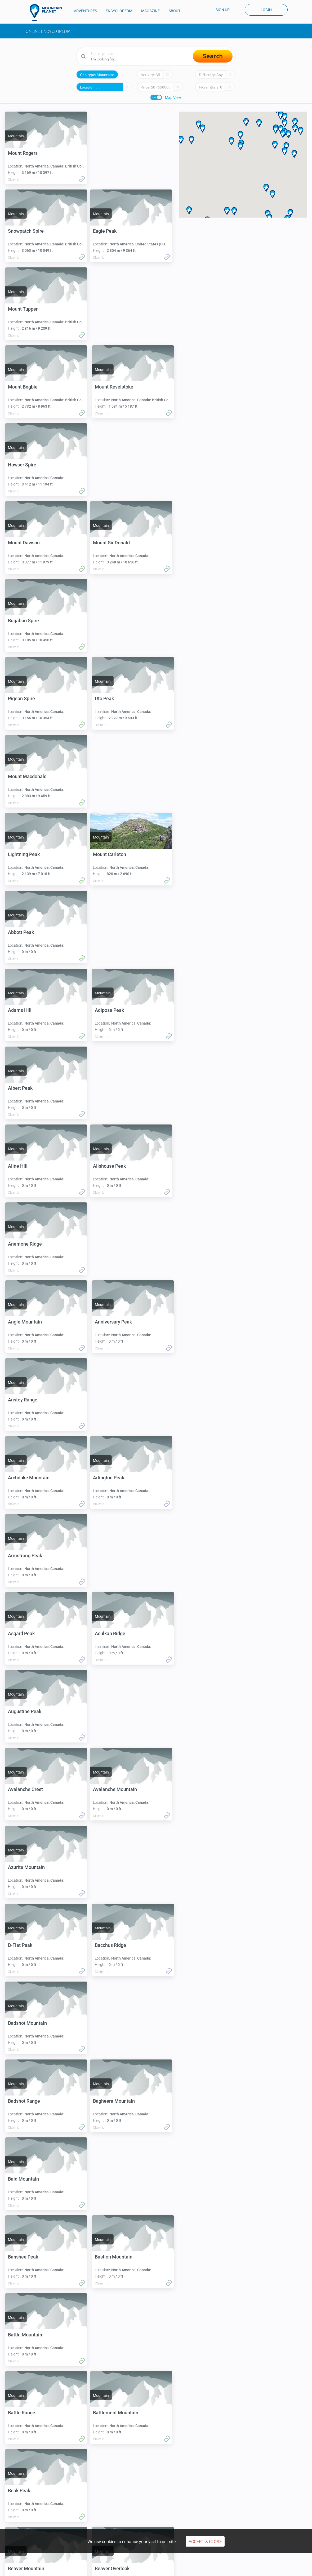 This screenshot has width=312, height=2576. Describe the element at coordinates (20, 231) in the screenshot. I see `Eagle Peak` at that location.